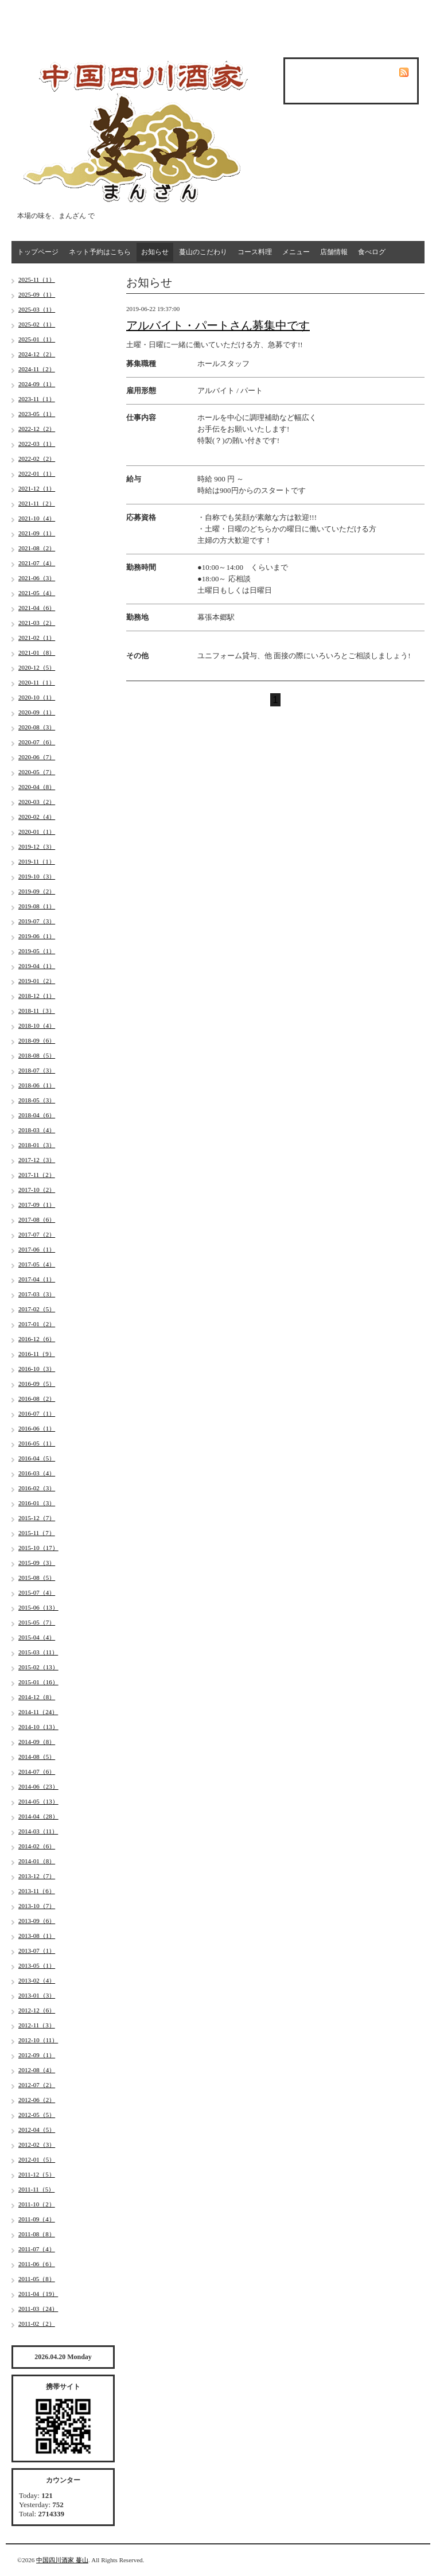 The height and width of the screenshot is (2576, 436). What do you see at coordinates (36, 1637) in the screenshot?
I see `2015-04（4）` at bounding box center [36, 1637].